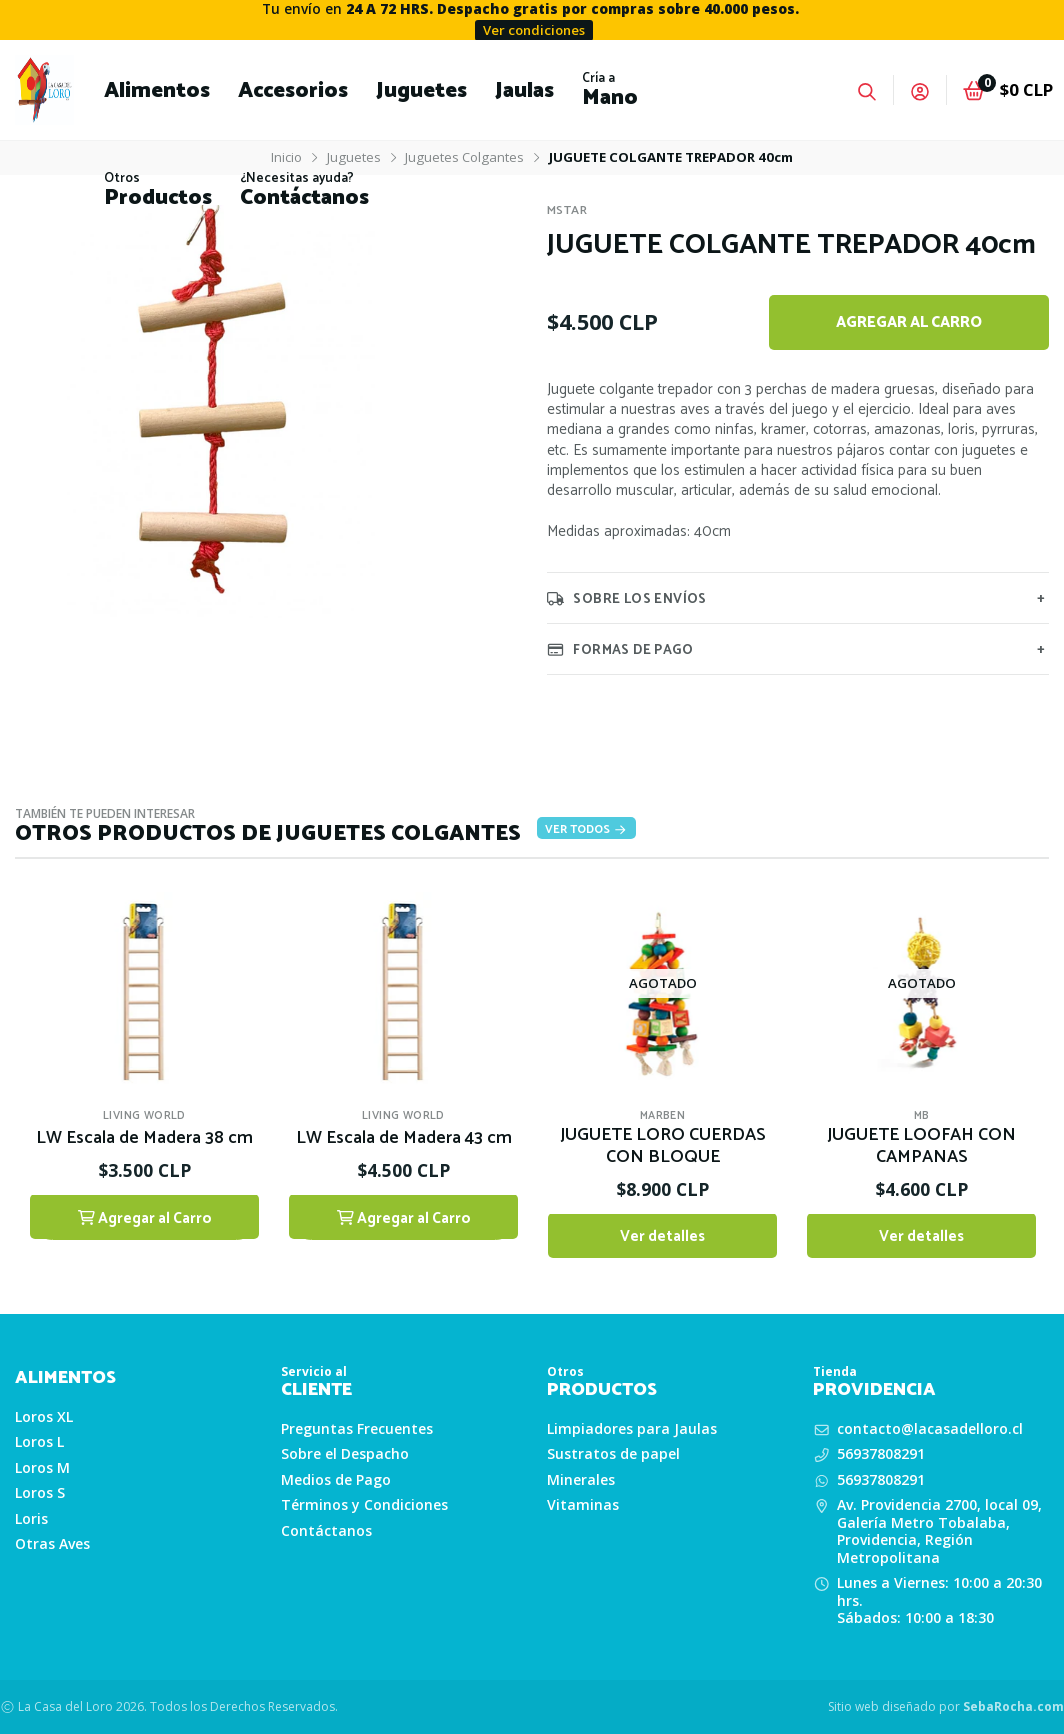  I want to click on Juguetes Colgantes, so click(464, 157).